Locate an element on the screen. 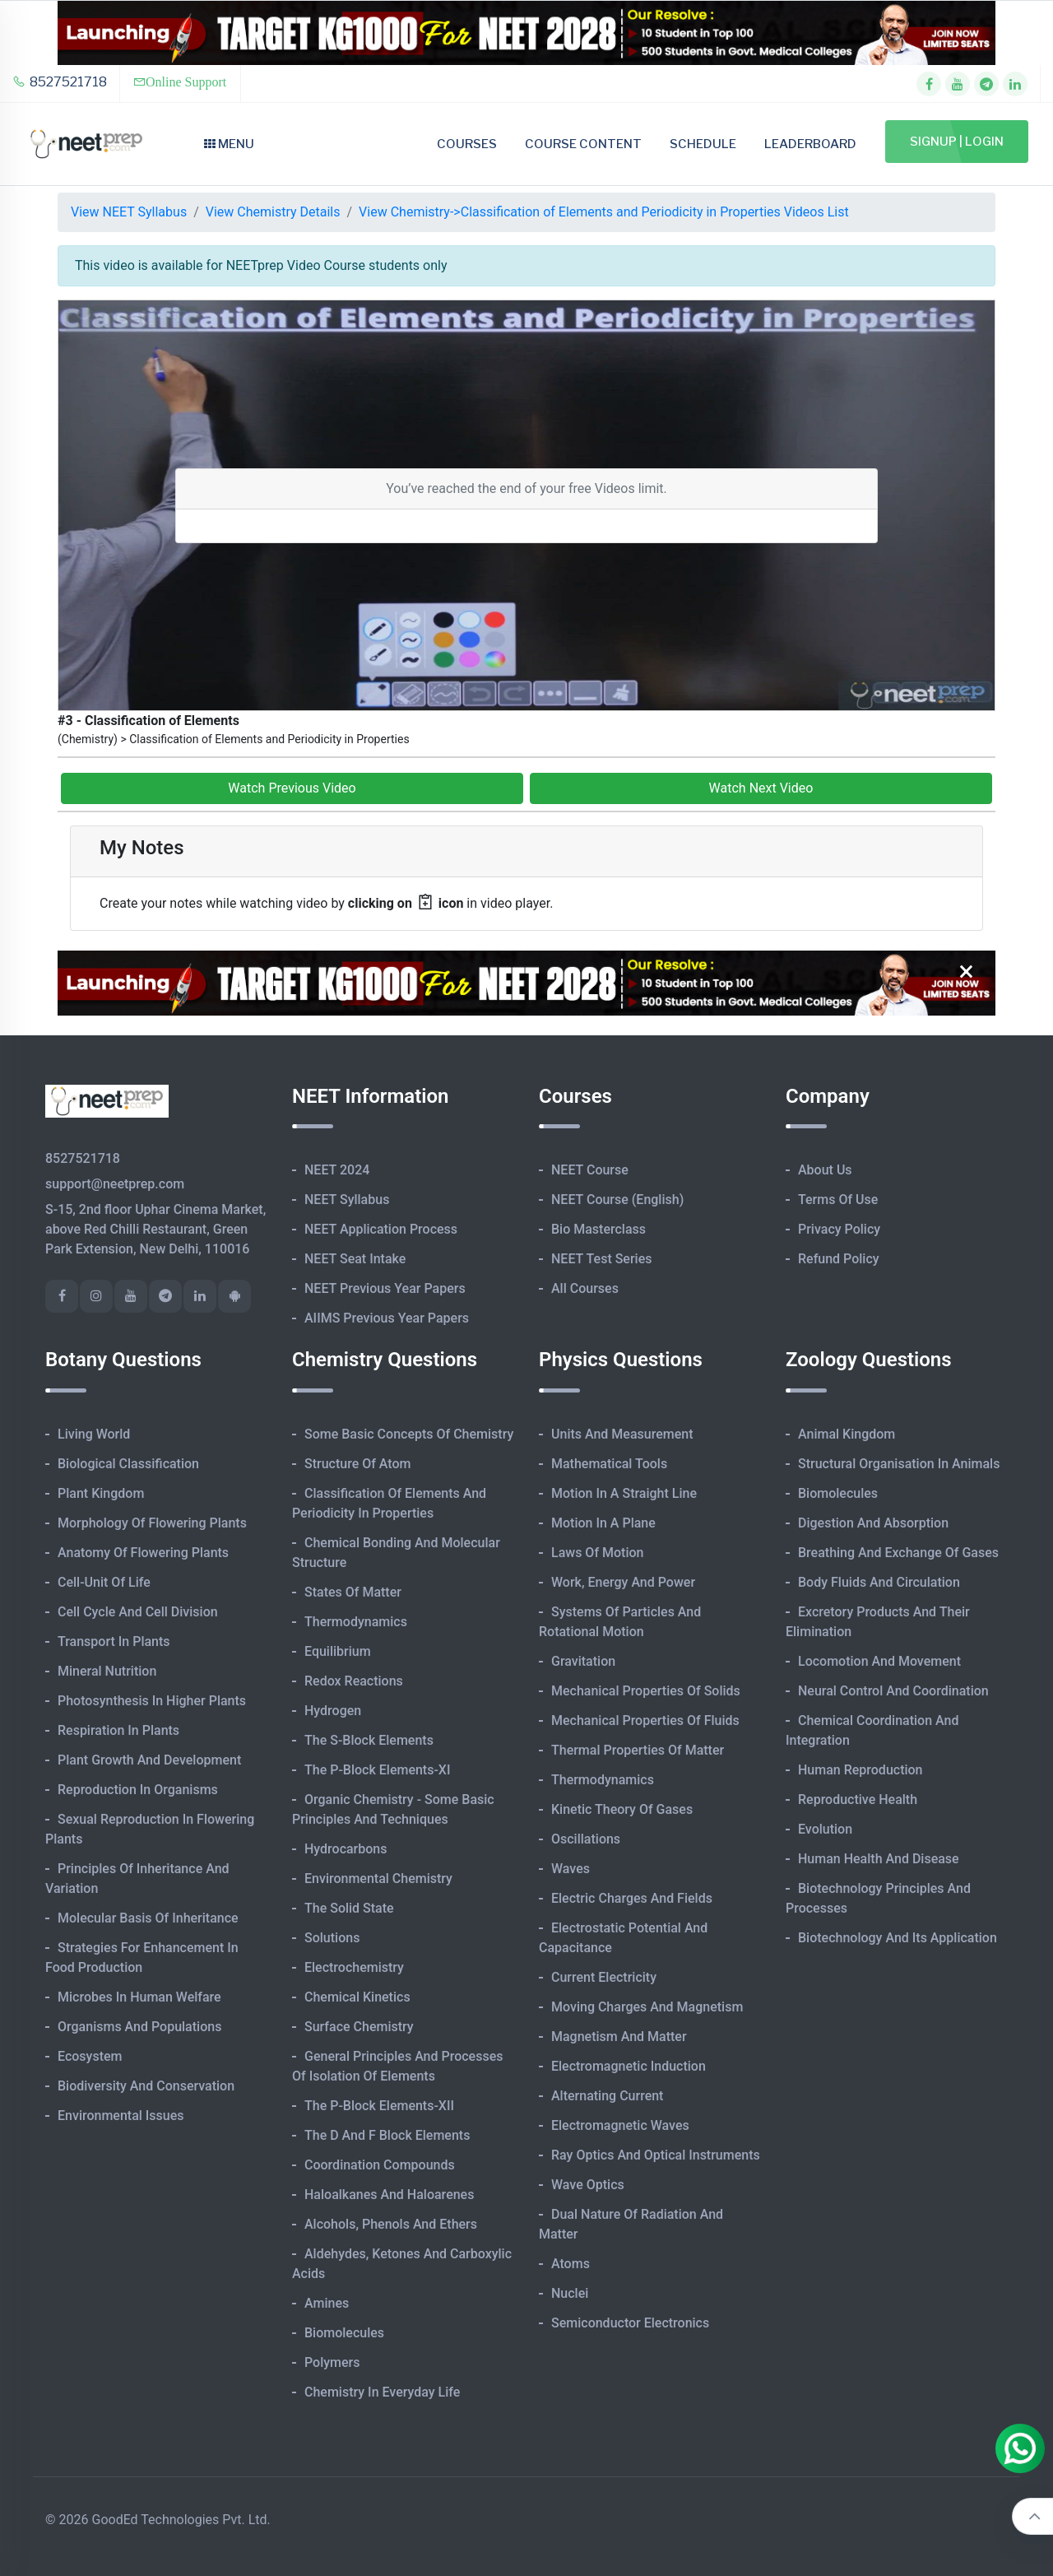  Morphology of Flowering Plants is located at coordinates (152, 1523).